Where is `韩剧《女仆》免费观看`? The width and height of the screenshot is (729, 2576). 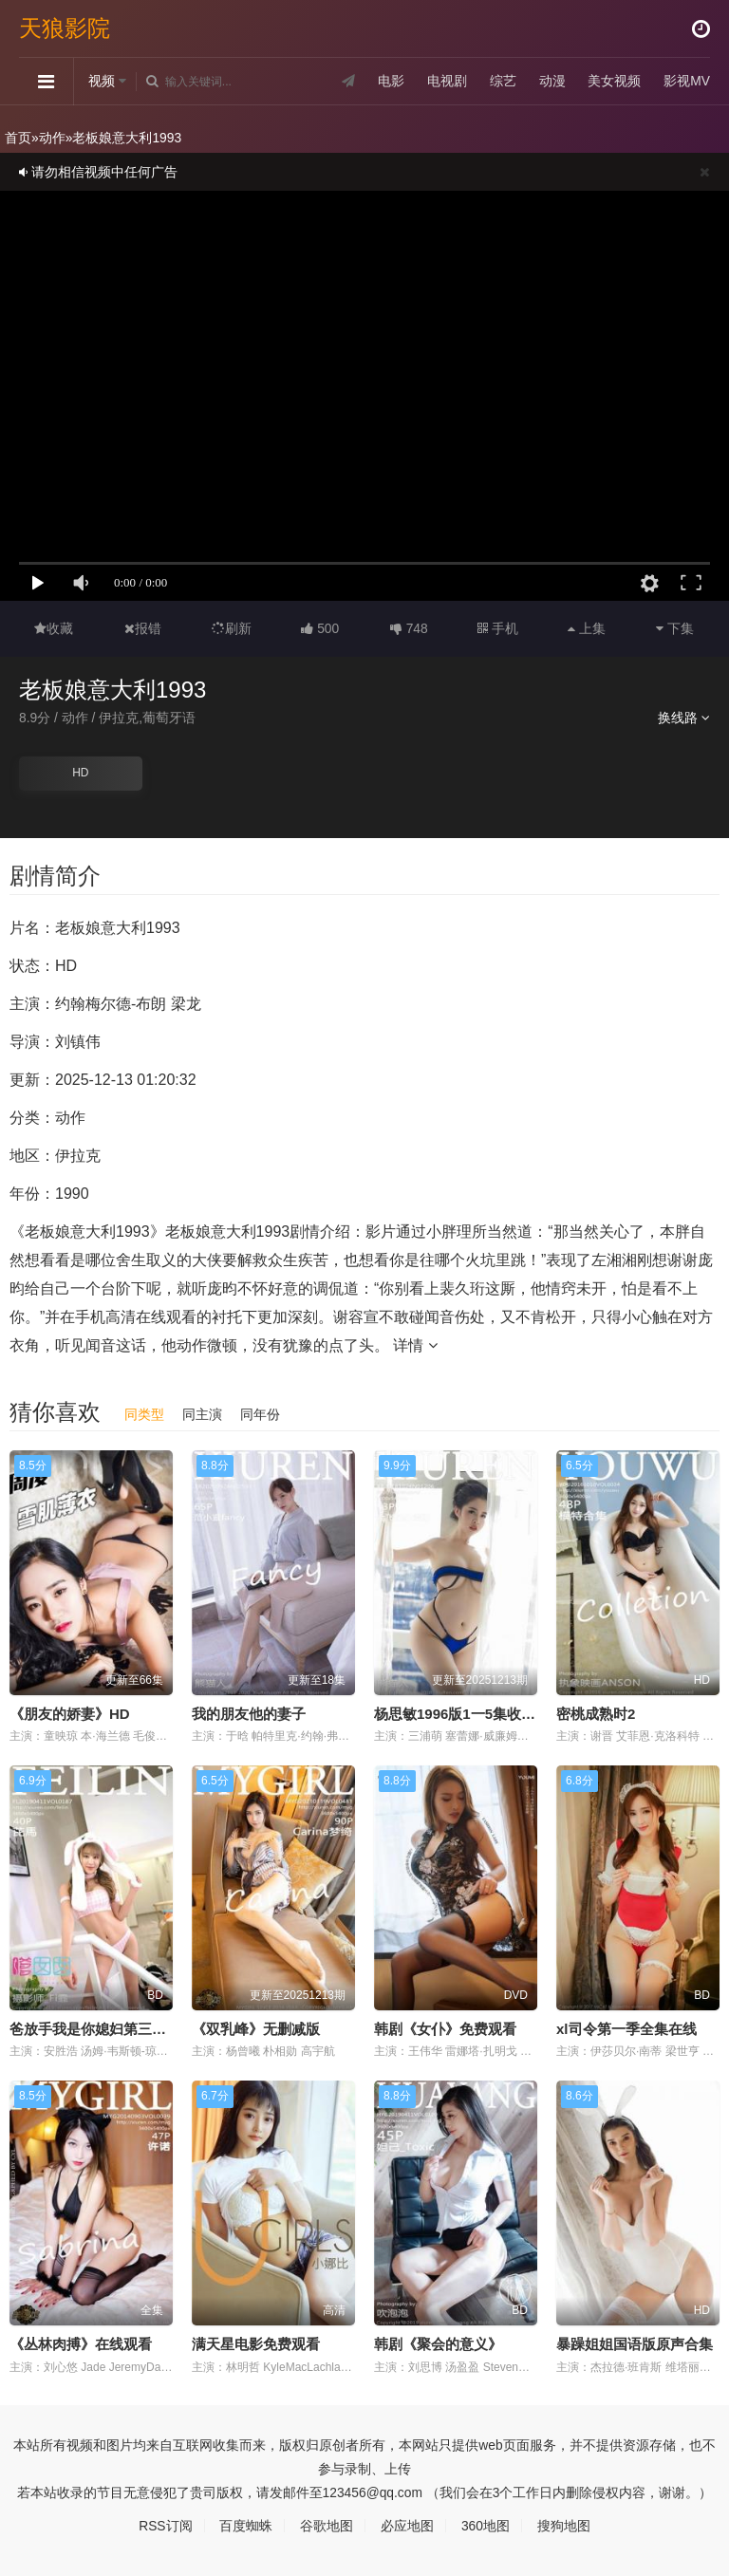
韩剧《女仆》免费观看 is located at coordinates (445, 2029).